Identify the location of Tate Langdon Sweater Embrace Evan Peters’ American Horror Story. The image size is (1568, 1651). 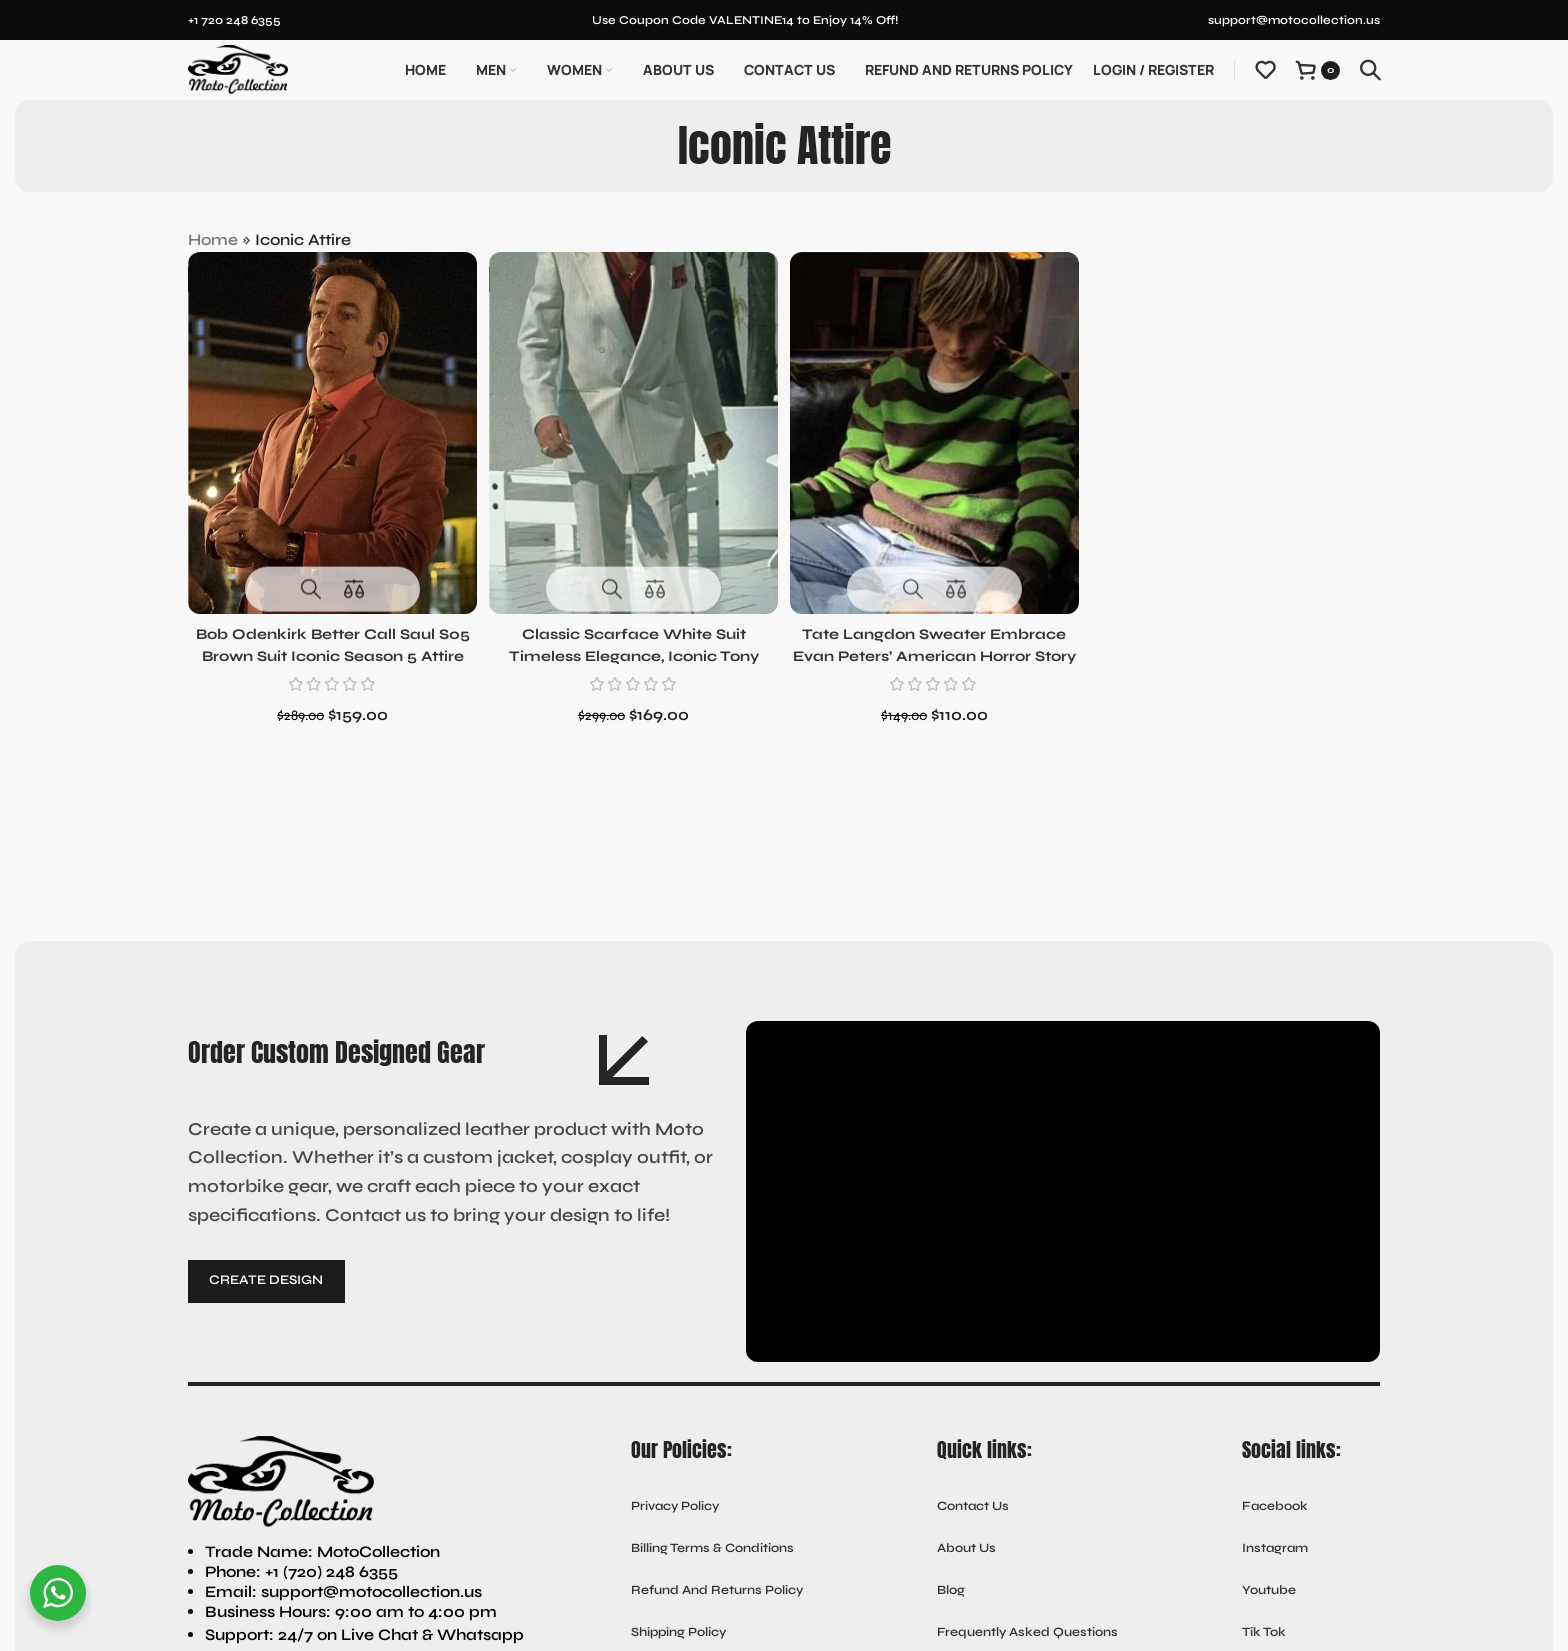
(936, 648).